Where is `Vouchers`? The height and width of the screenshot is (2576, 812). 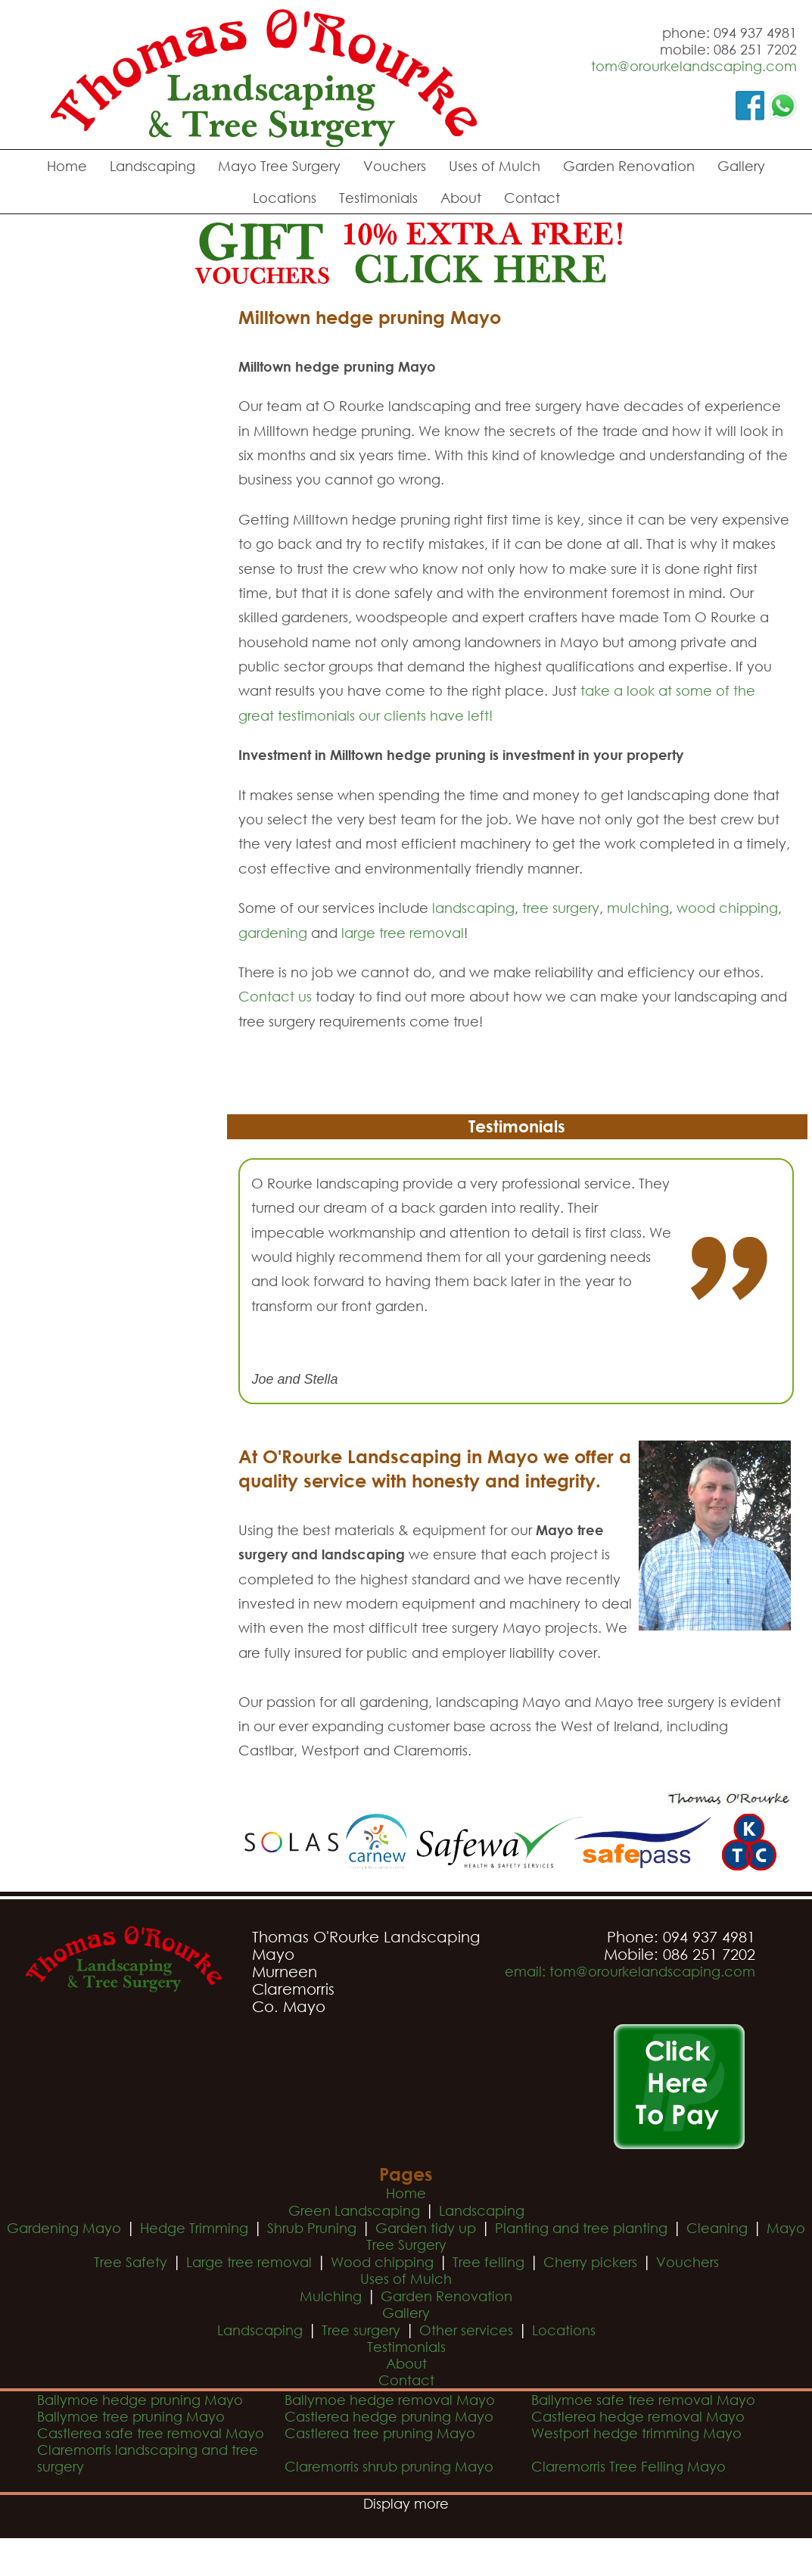 Vouchers is located at coordinates (394, 165).